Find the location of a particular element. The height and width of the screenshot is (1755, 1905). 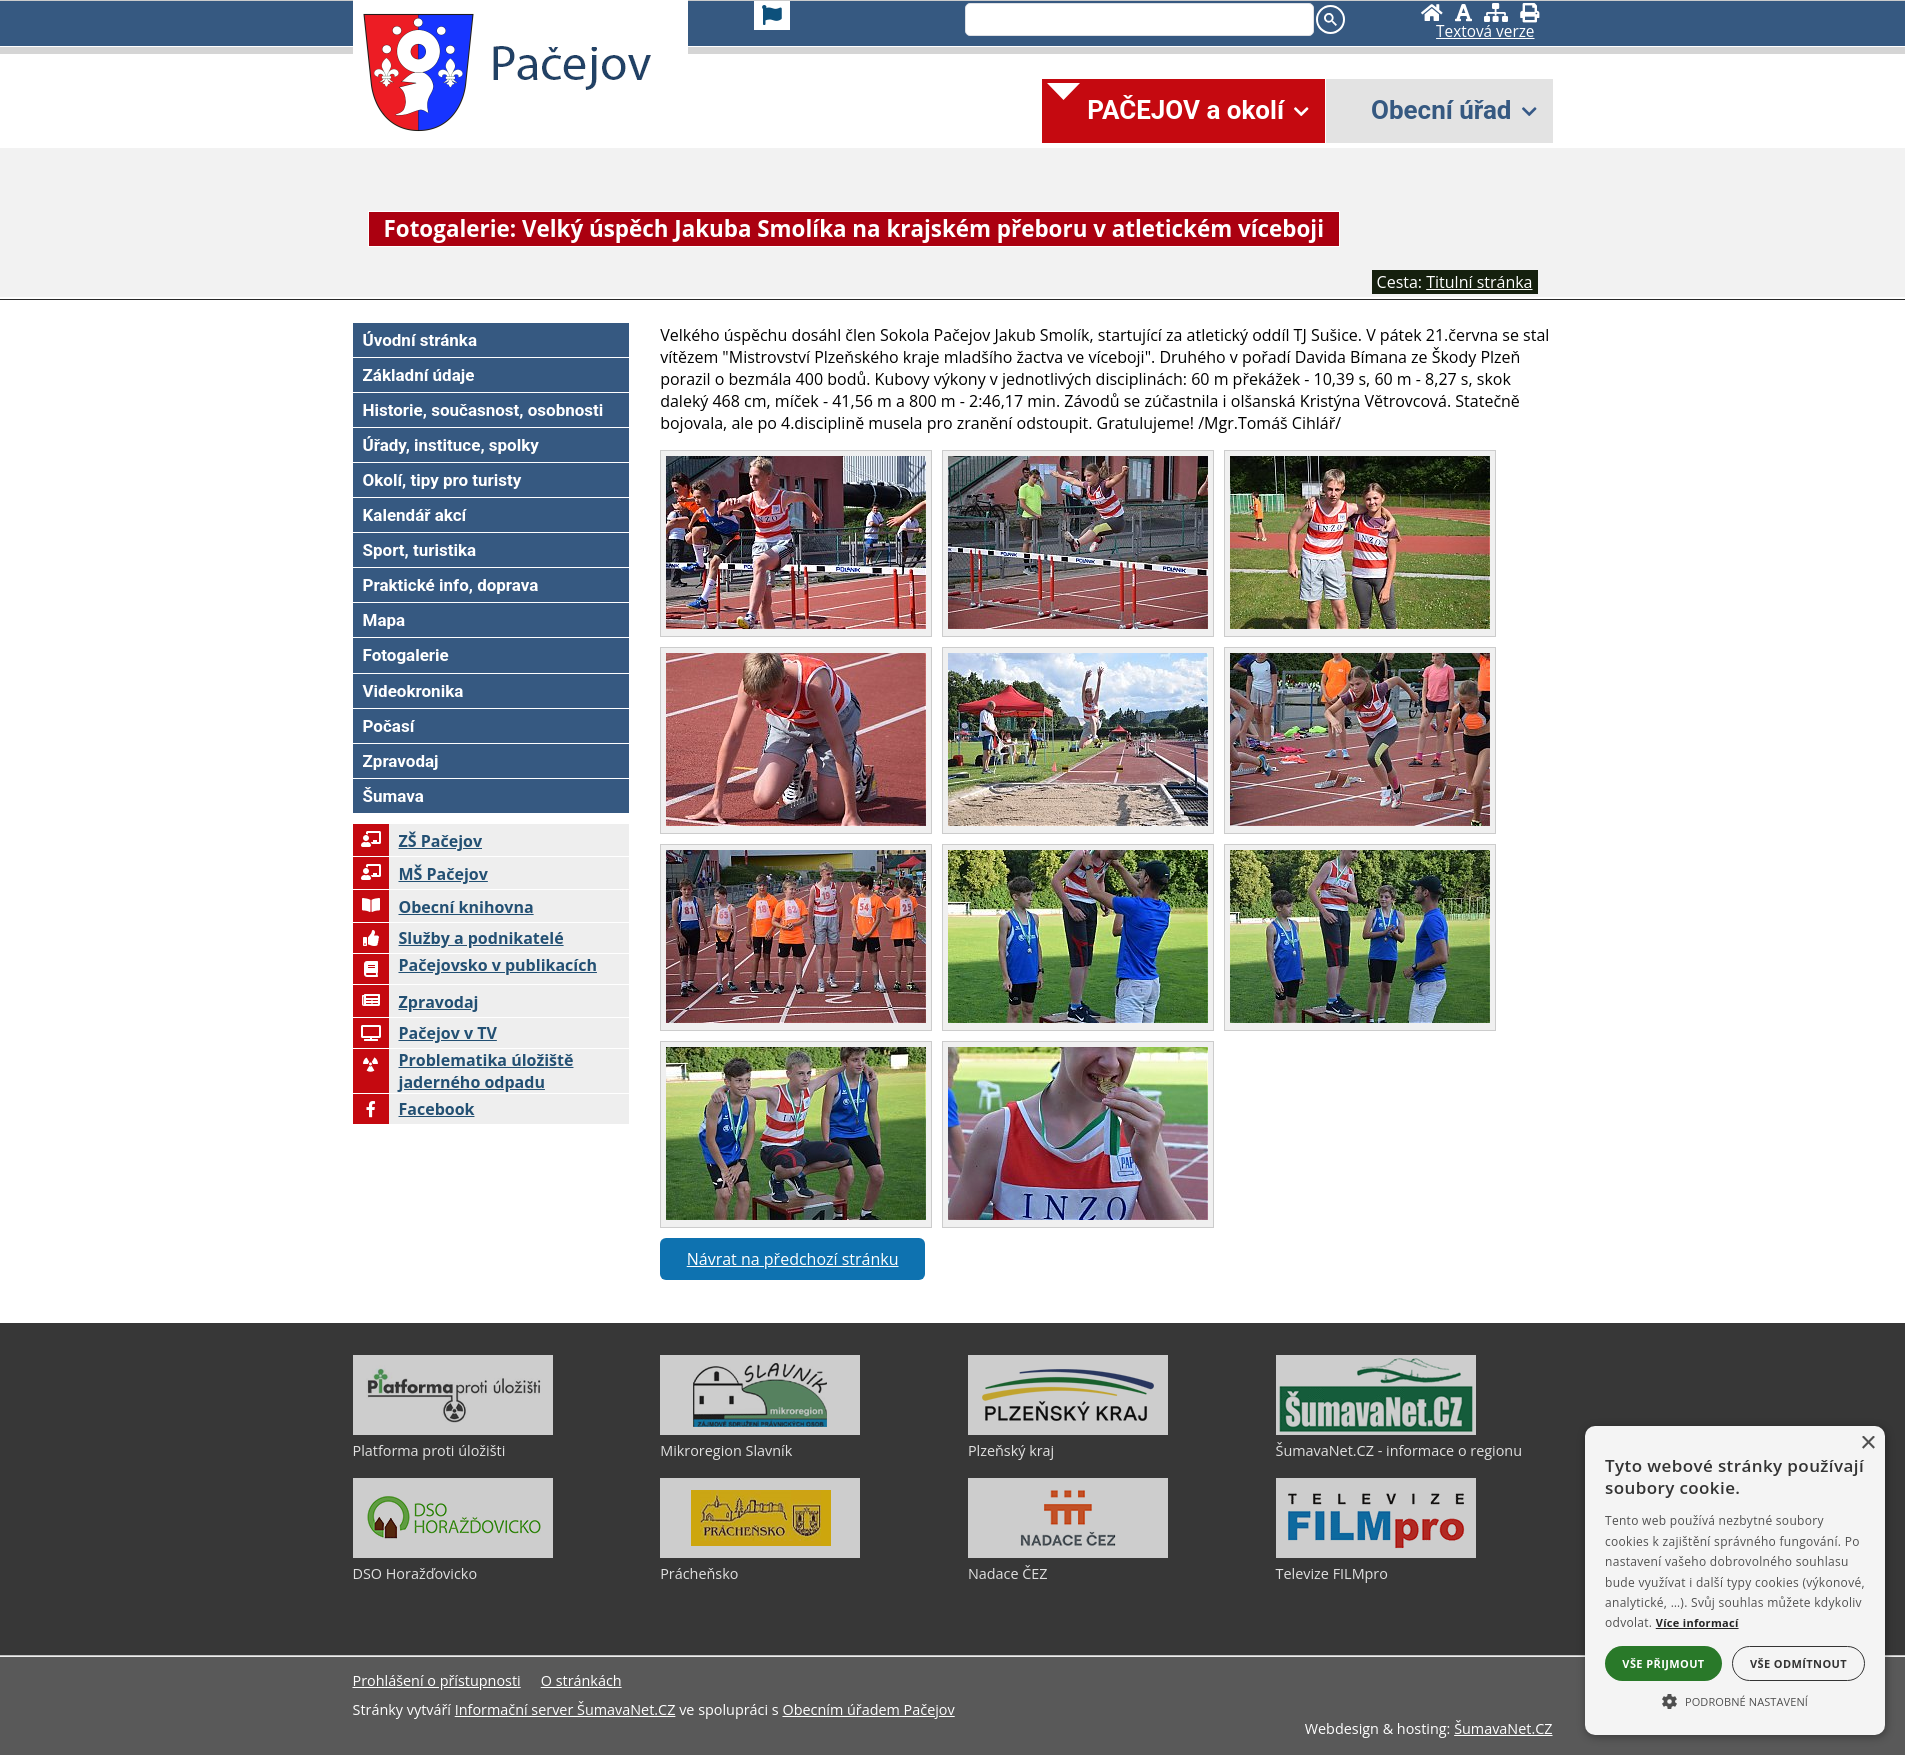

Televize FILMpro is located at coordinates (1332, 1573).